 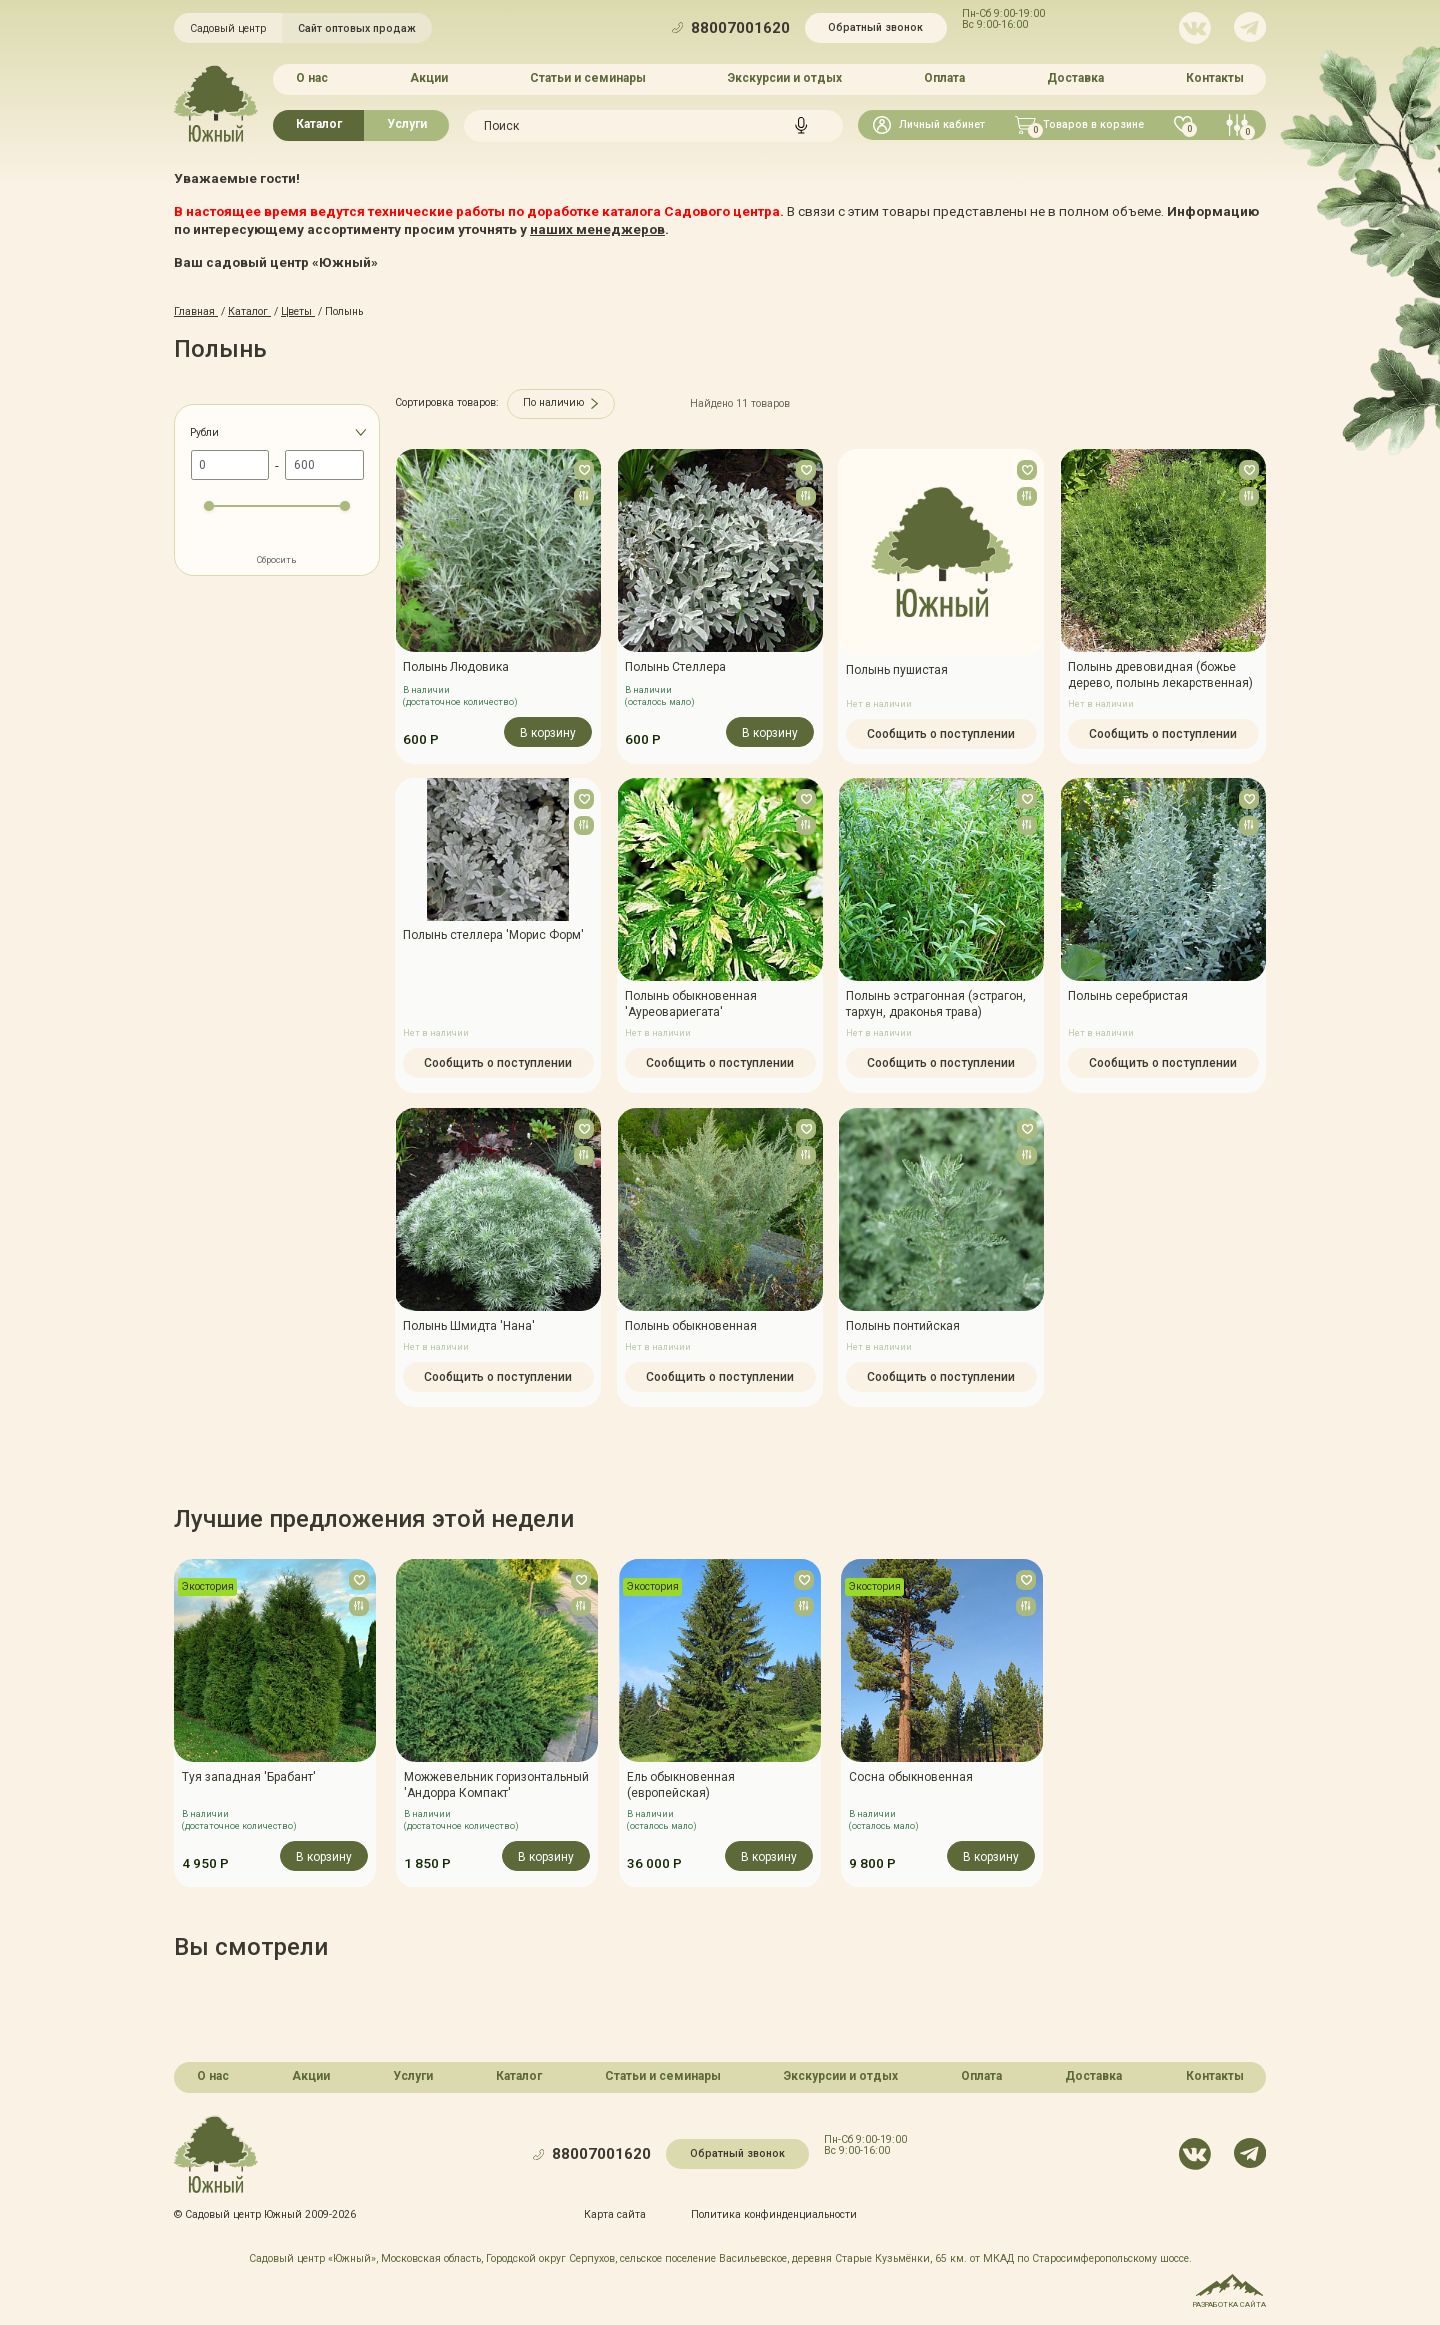 What do you see at coordinates (1215, 78) in the screenshot?
I see `Контакты` at bounding box center [1215, 78].